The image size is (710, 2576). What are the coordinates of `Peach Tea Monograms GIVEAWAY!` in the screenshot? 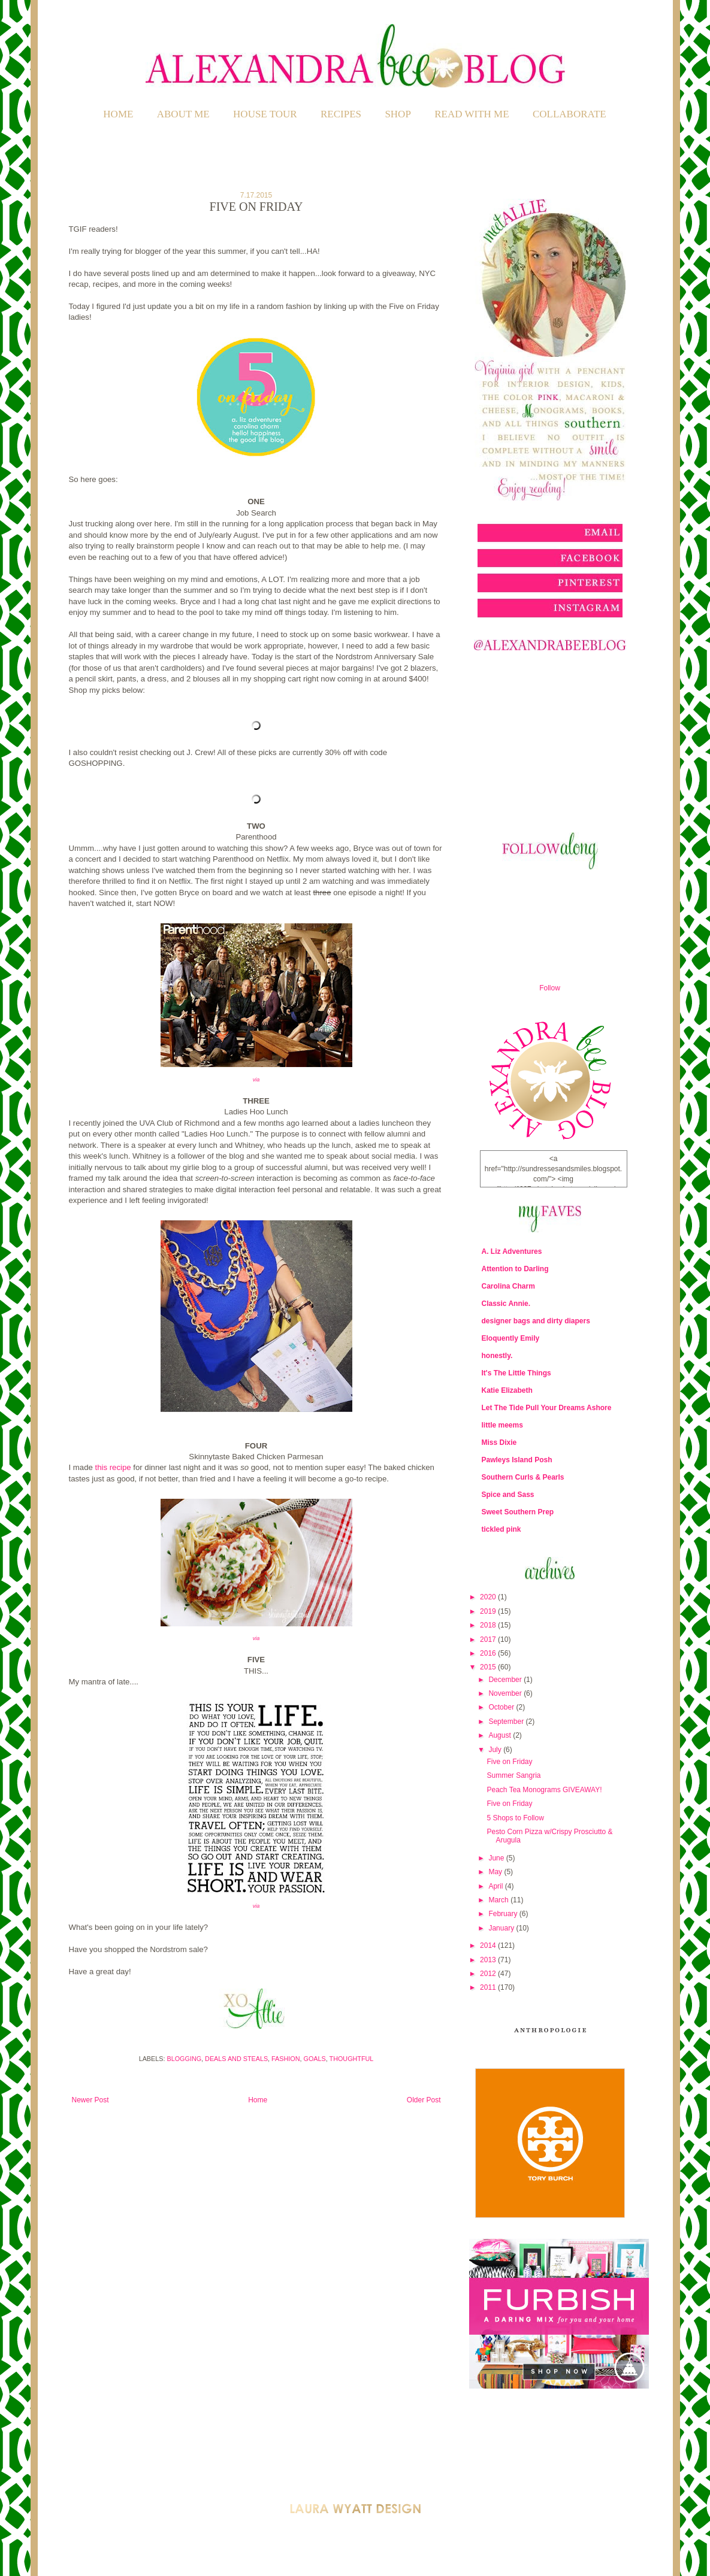 It's located at (544, 1790).